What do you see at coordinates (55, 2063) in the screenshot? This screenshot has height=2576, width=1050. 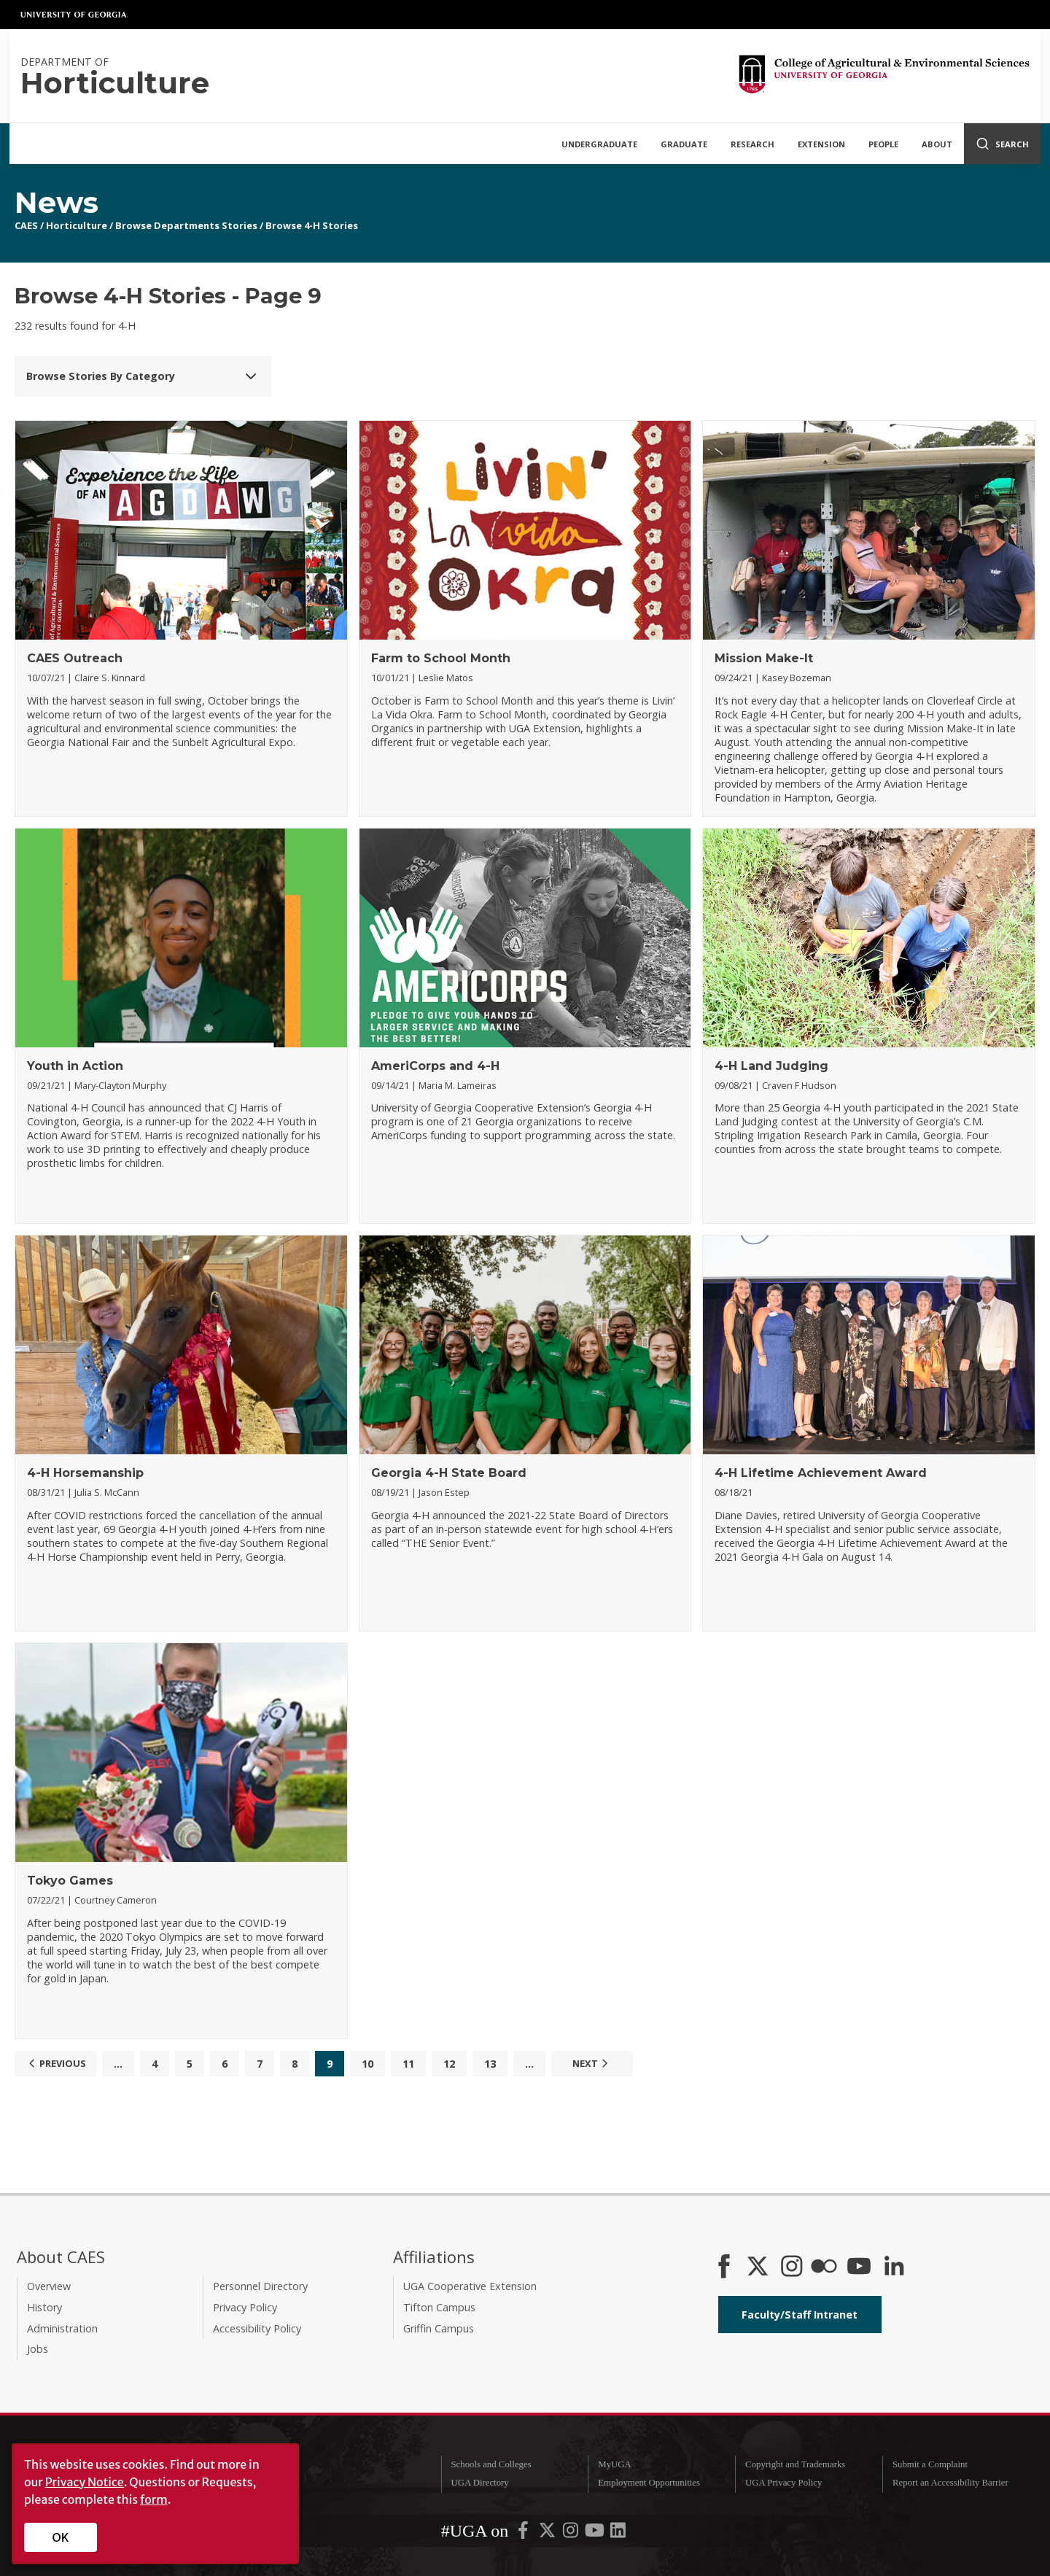 I see `Previous` at bounding box center [55, 2063].